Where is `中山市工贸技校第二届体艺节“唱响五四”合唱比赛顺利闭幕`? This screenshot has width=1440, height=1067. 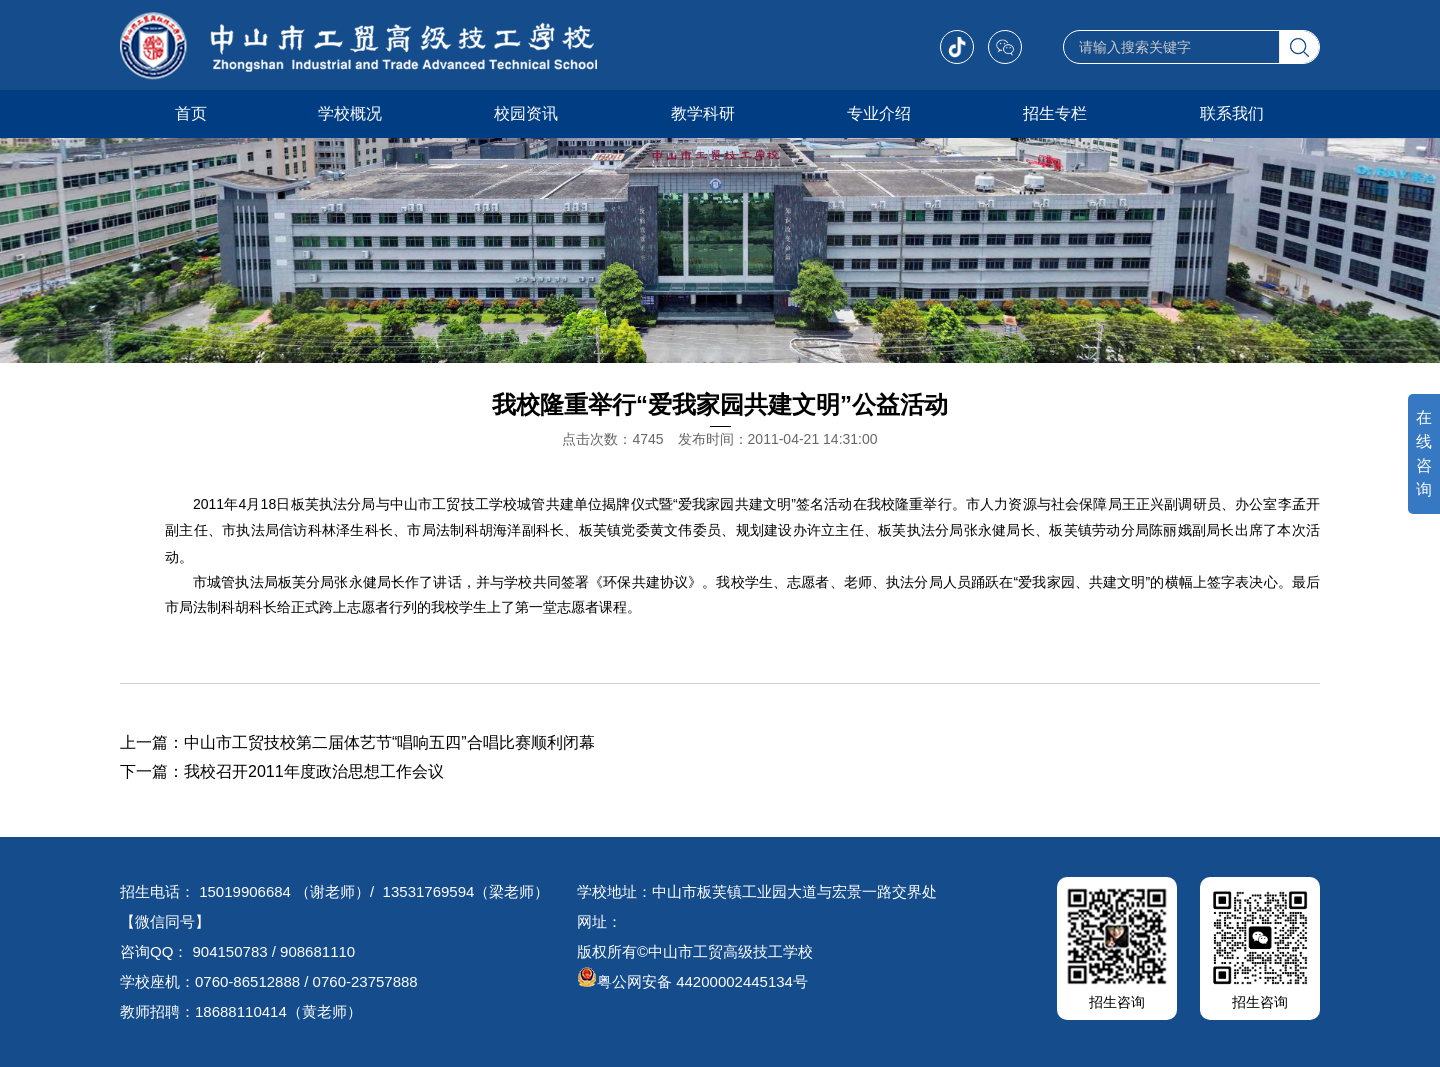 中山市工贸技校第二届体艺节“唱响五四”合唱比赛顺利闭幕 is located at coordinates (389, 742).